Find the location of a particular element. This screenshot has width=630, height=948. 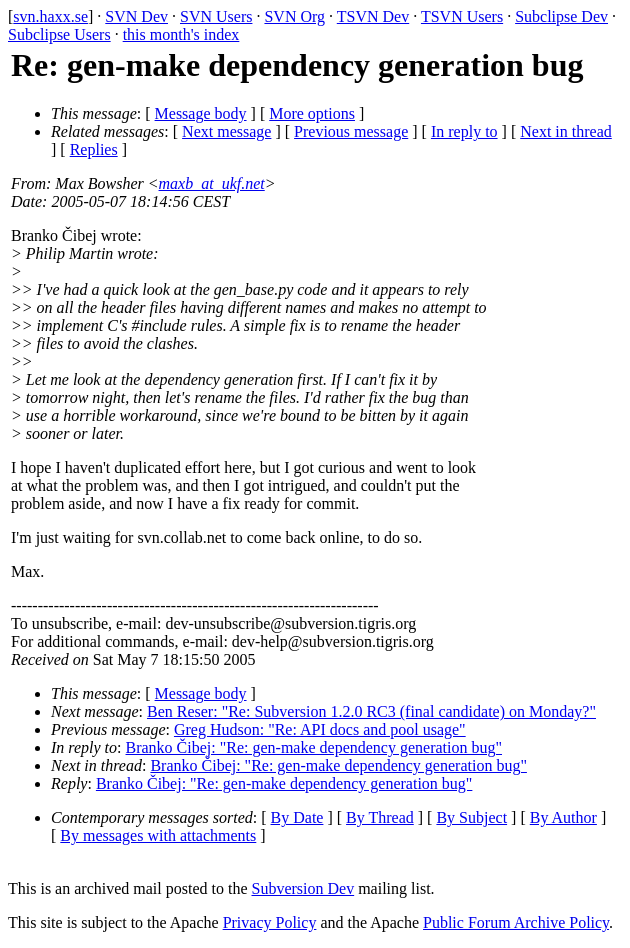

Previous message is located at coordinates (351, 131).